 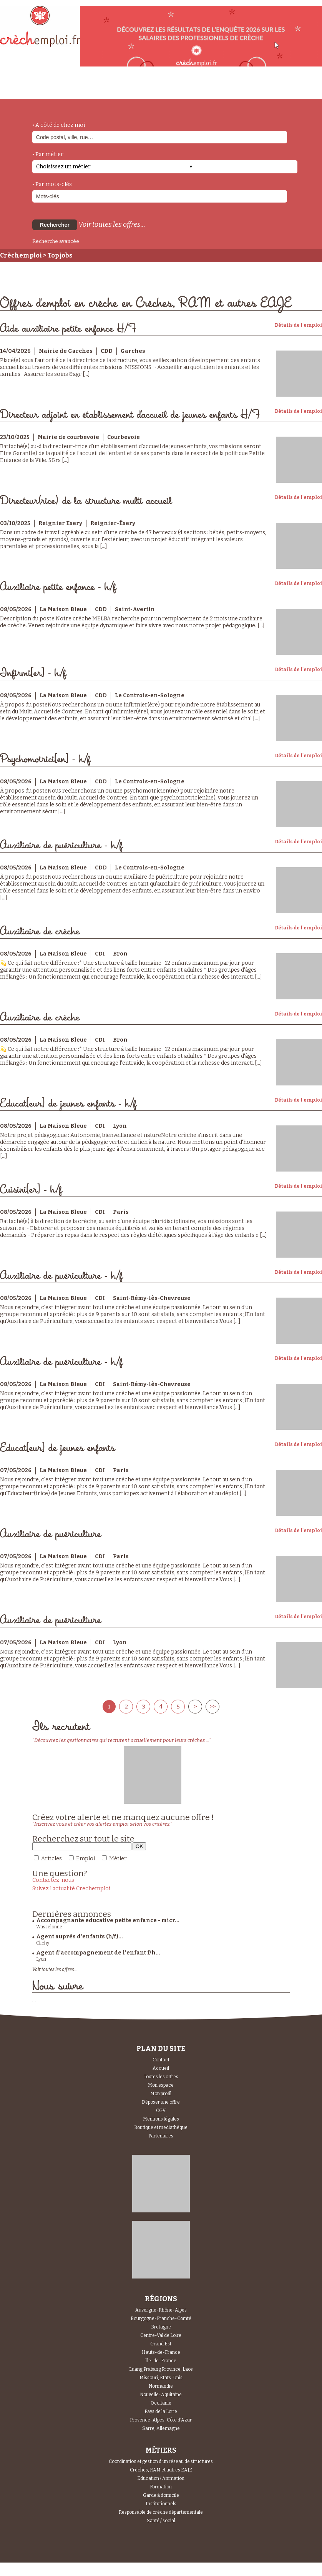 I want to click on Toutes les offres, so click(x=161, y=2076).